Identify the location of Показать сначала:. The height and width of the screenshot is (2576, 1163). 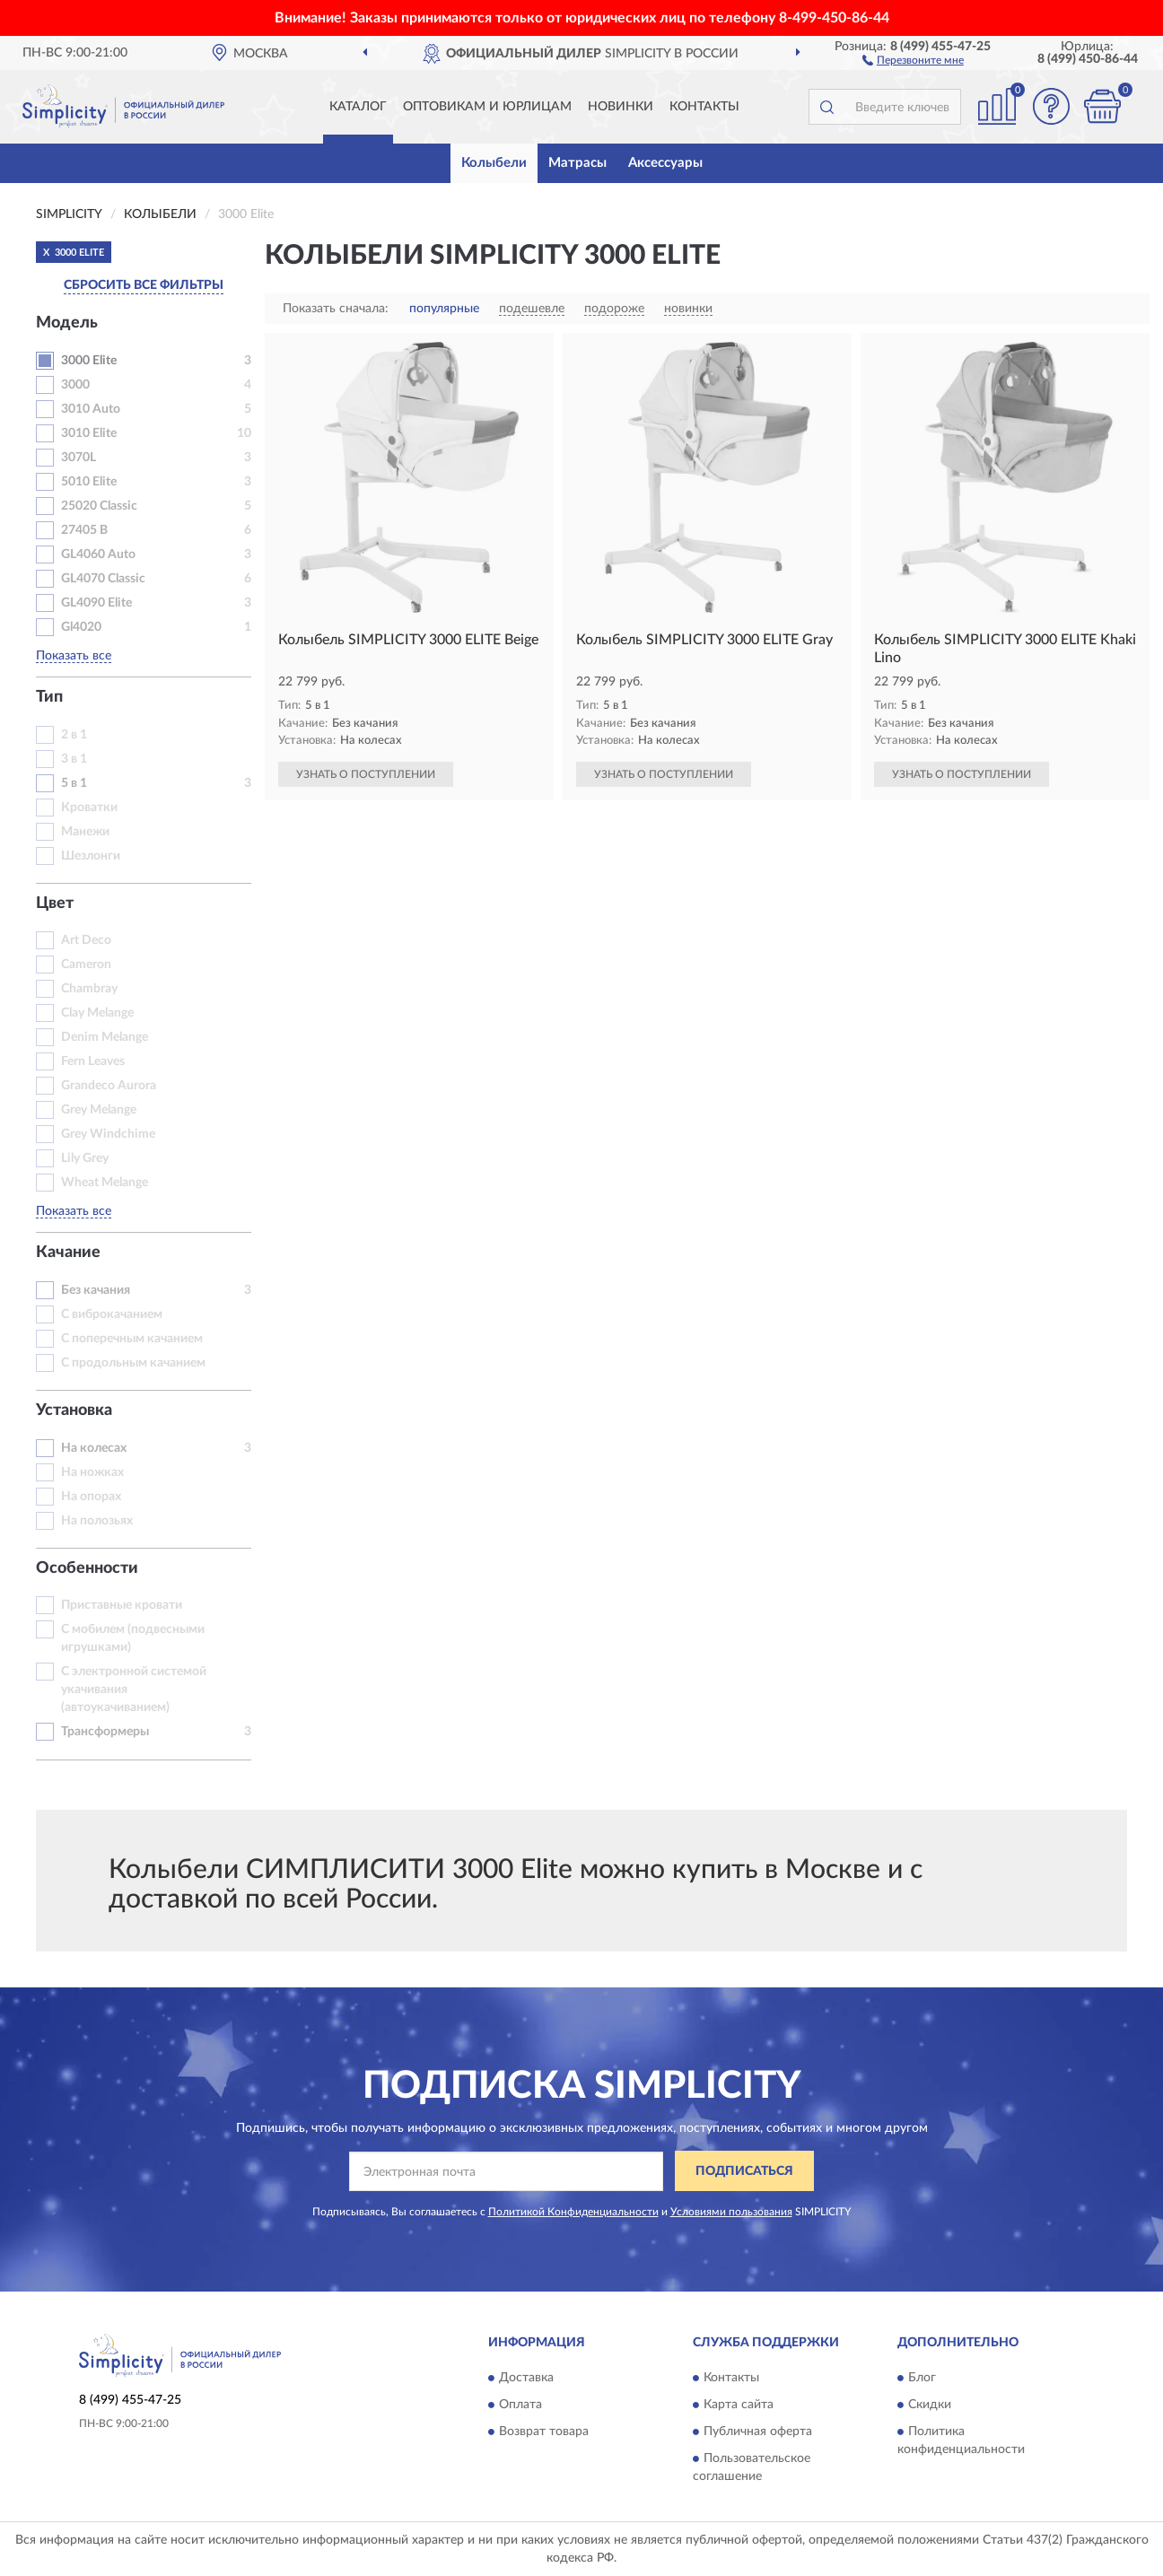
(336, 308).